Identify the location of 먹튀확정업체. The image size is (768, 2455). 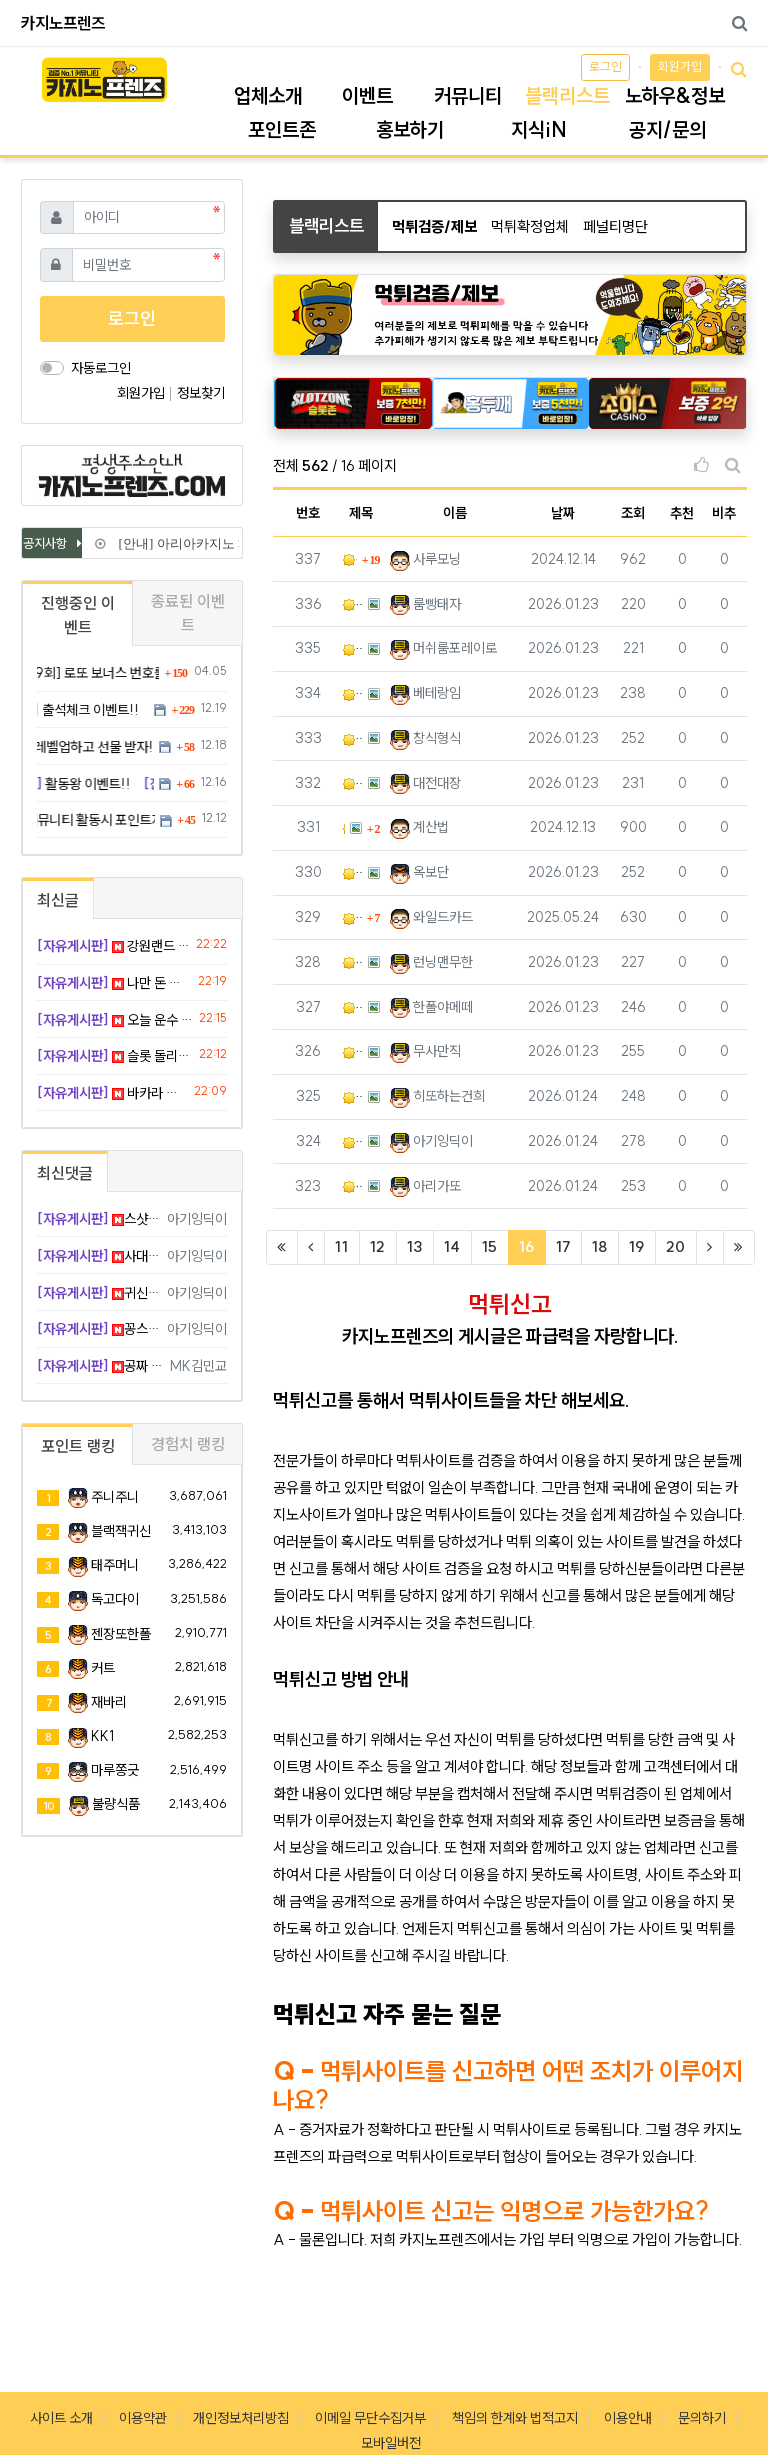
(530, 226).